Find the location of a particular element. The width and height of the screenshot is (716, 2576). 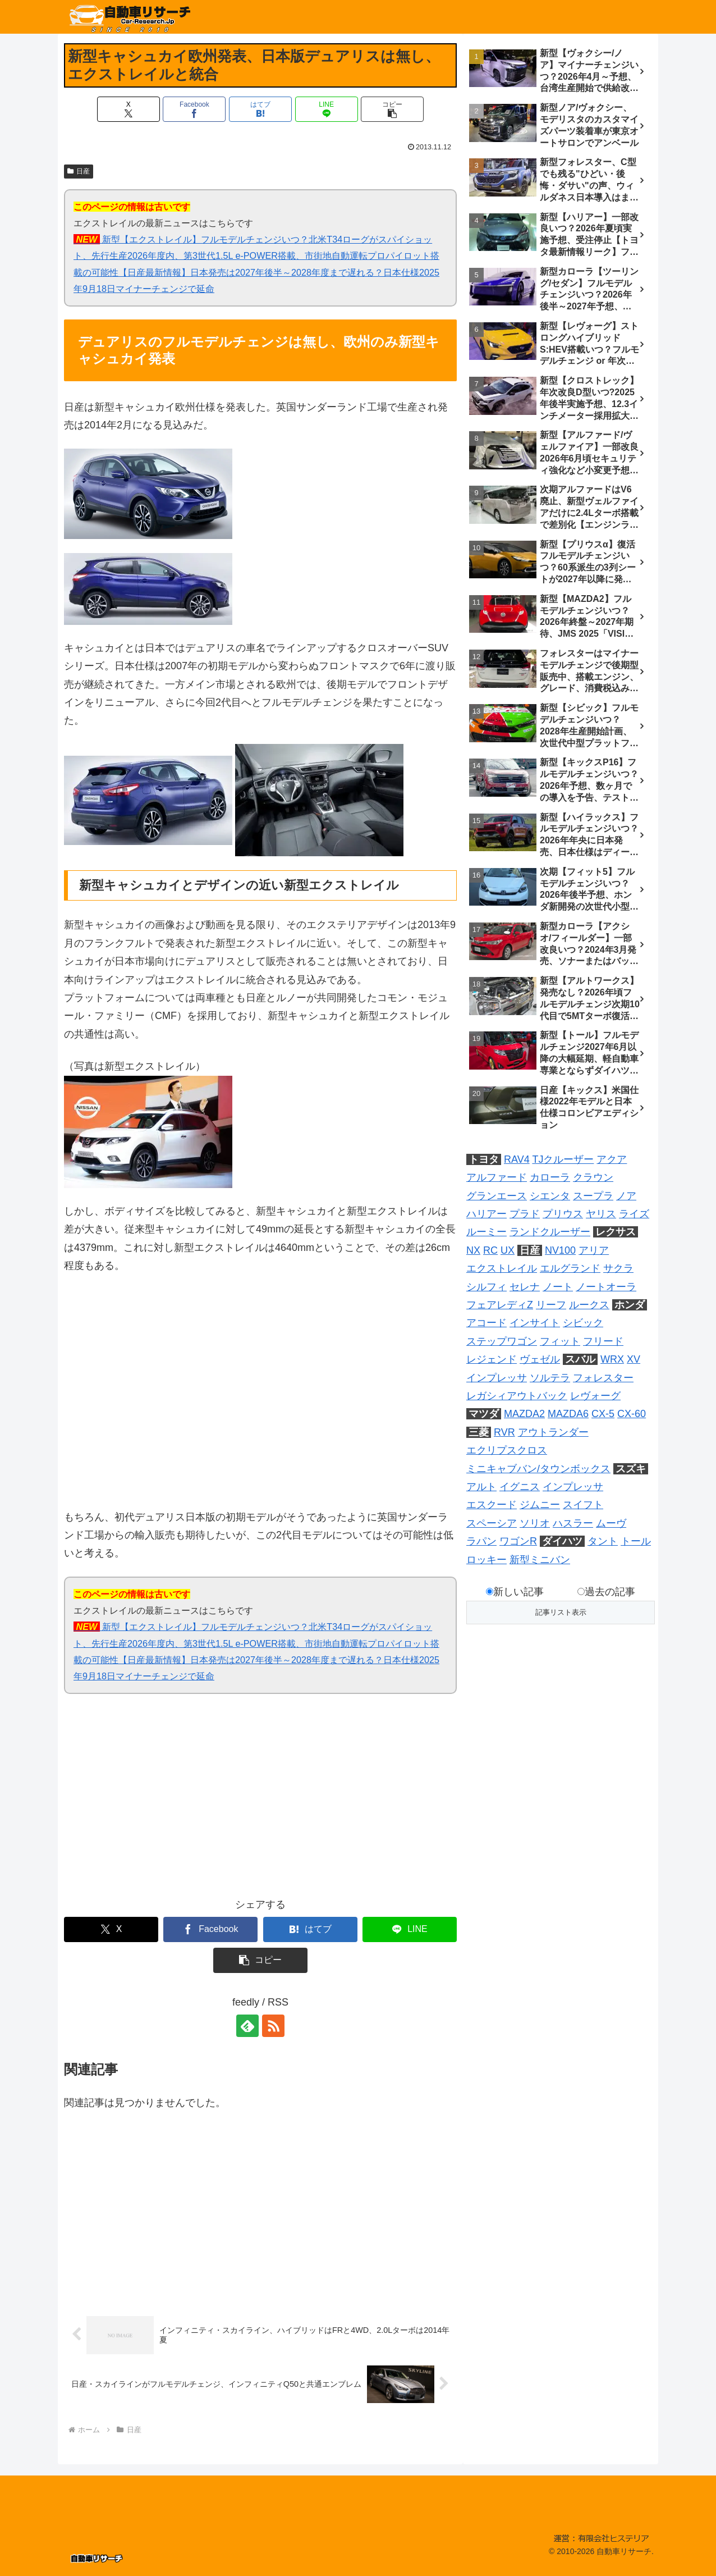

XV is located at coordinates (633, 1359).